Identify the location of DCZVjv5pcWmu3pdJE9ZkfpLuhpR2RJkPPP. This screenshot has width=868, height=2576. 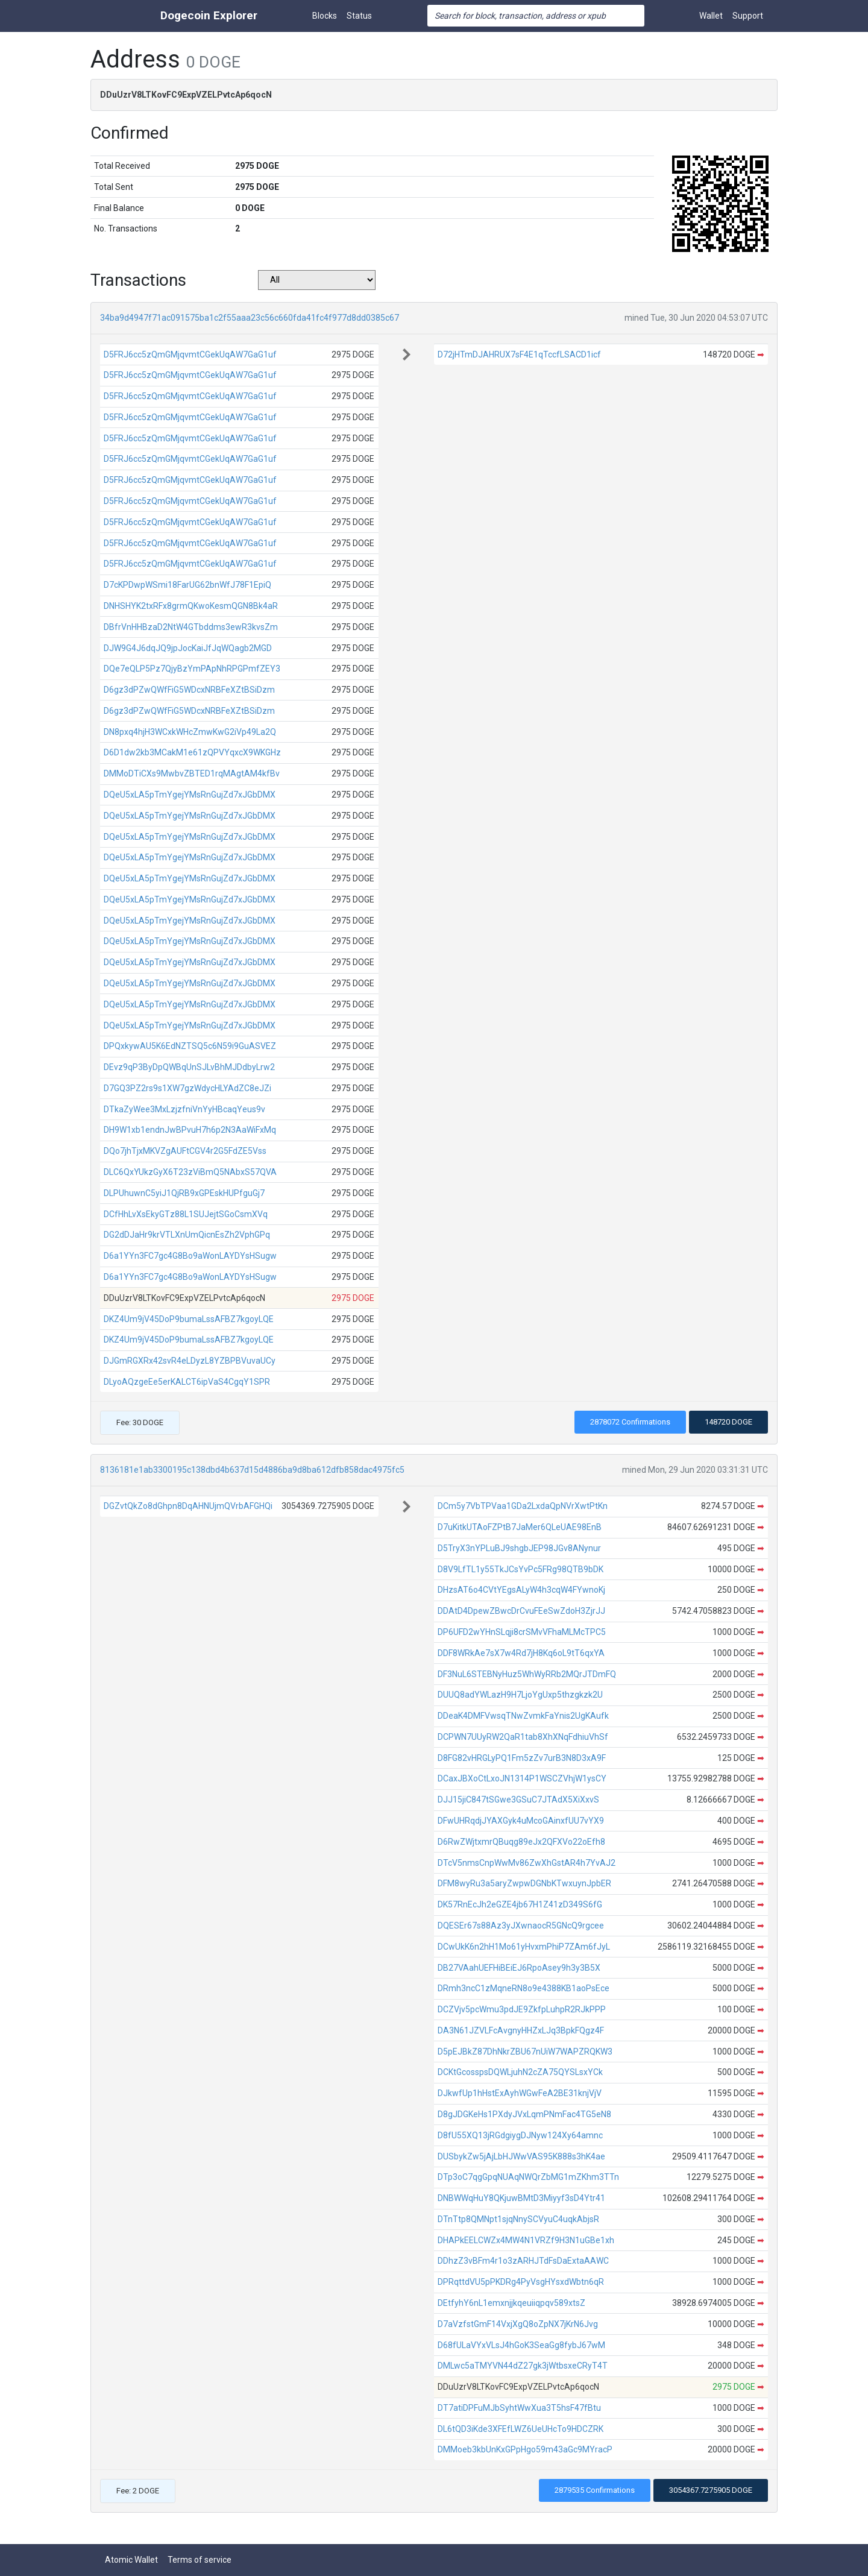
(522, 2009).